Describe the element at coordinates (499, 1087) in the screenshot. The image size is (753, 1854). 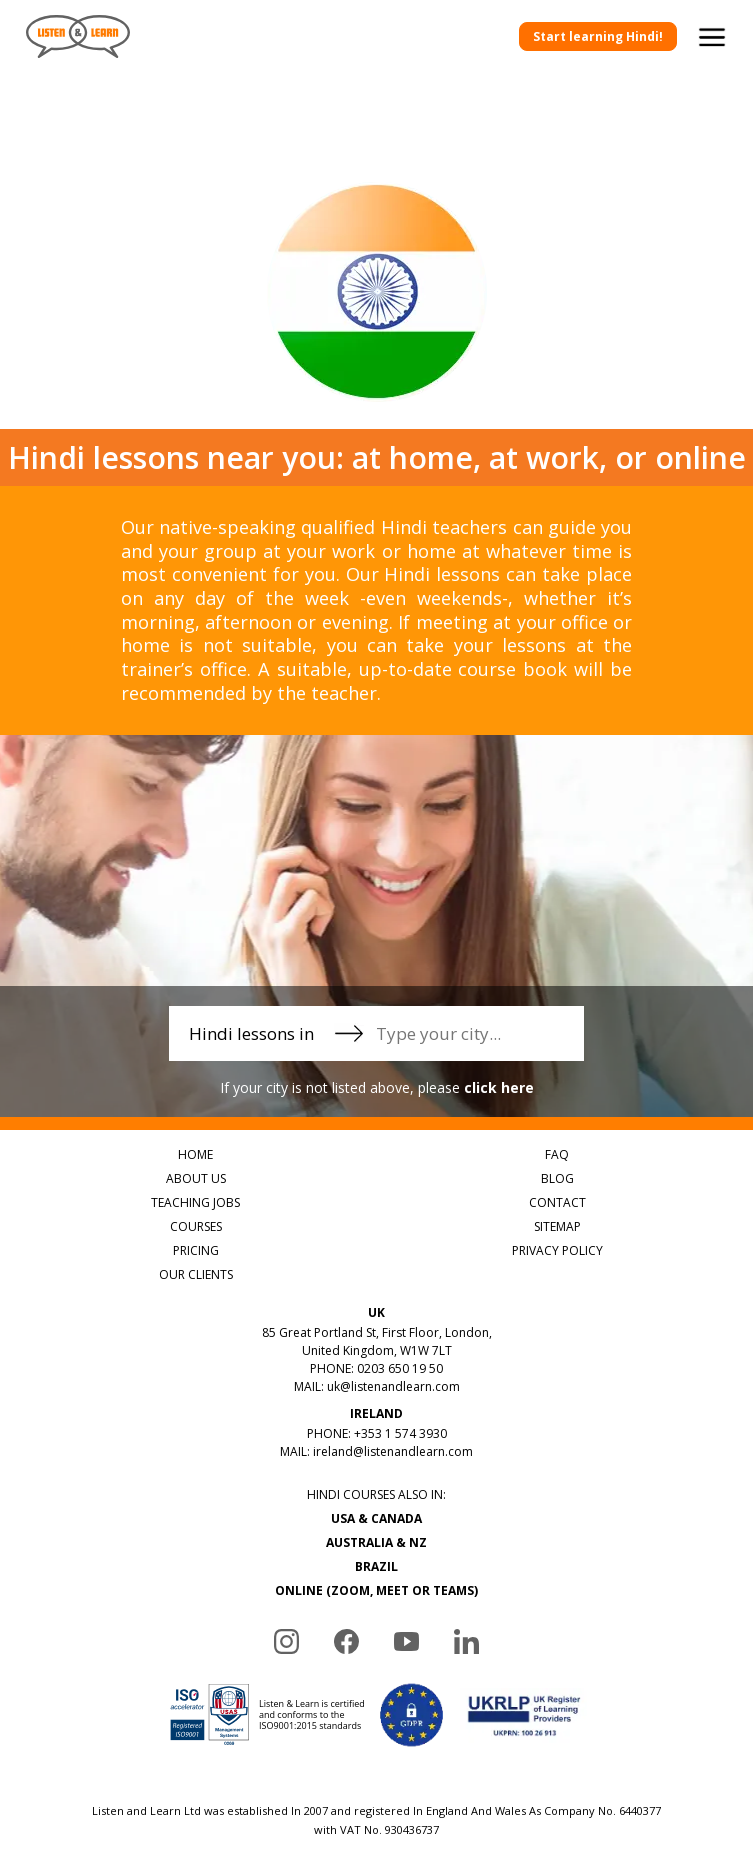
I see `click here` at that location.